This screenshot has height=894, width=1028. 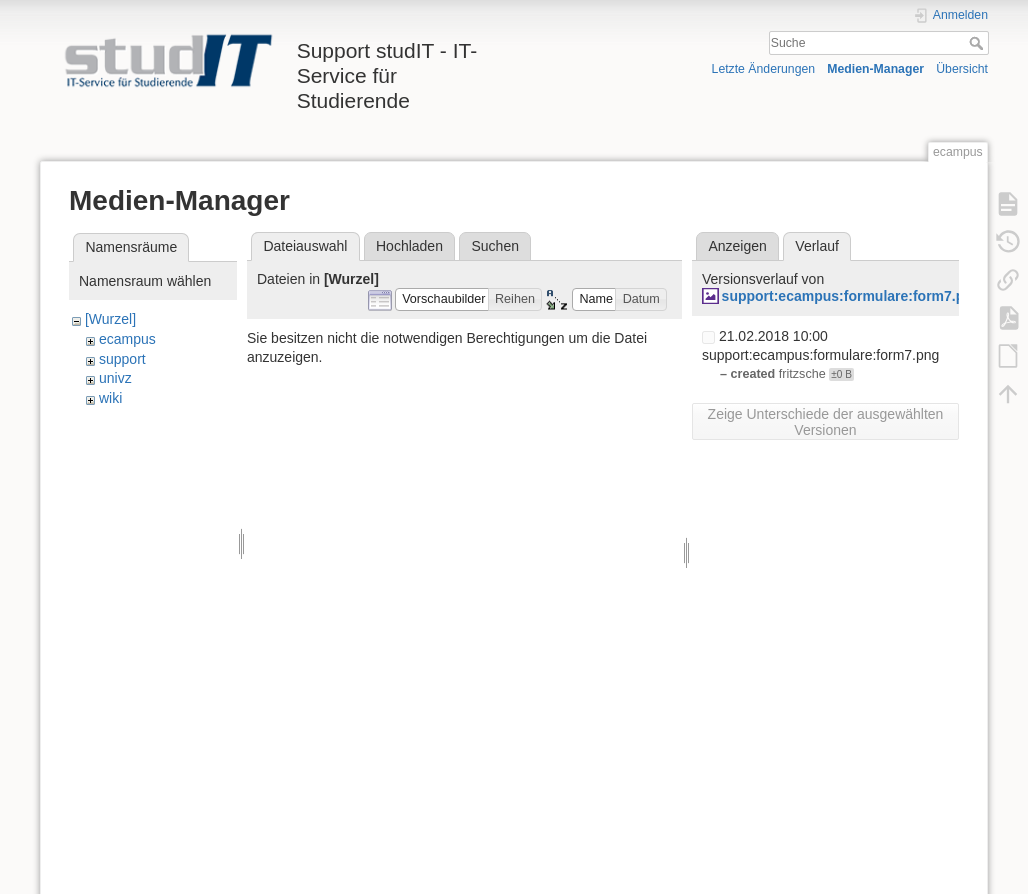 I want to click on Letzte Änderungen, so click(x=764, y=69).